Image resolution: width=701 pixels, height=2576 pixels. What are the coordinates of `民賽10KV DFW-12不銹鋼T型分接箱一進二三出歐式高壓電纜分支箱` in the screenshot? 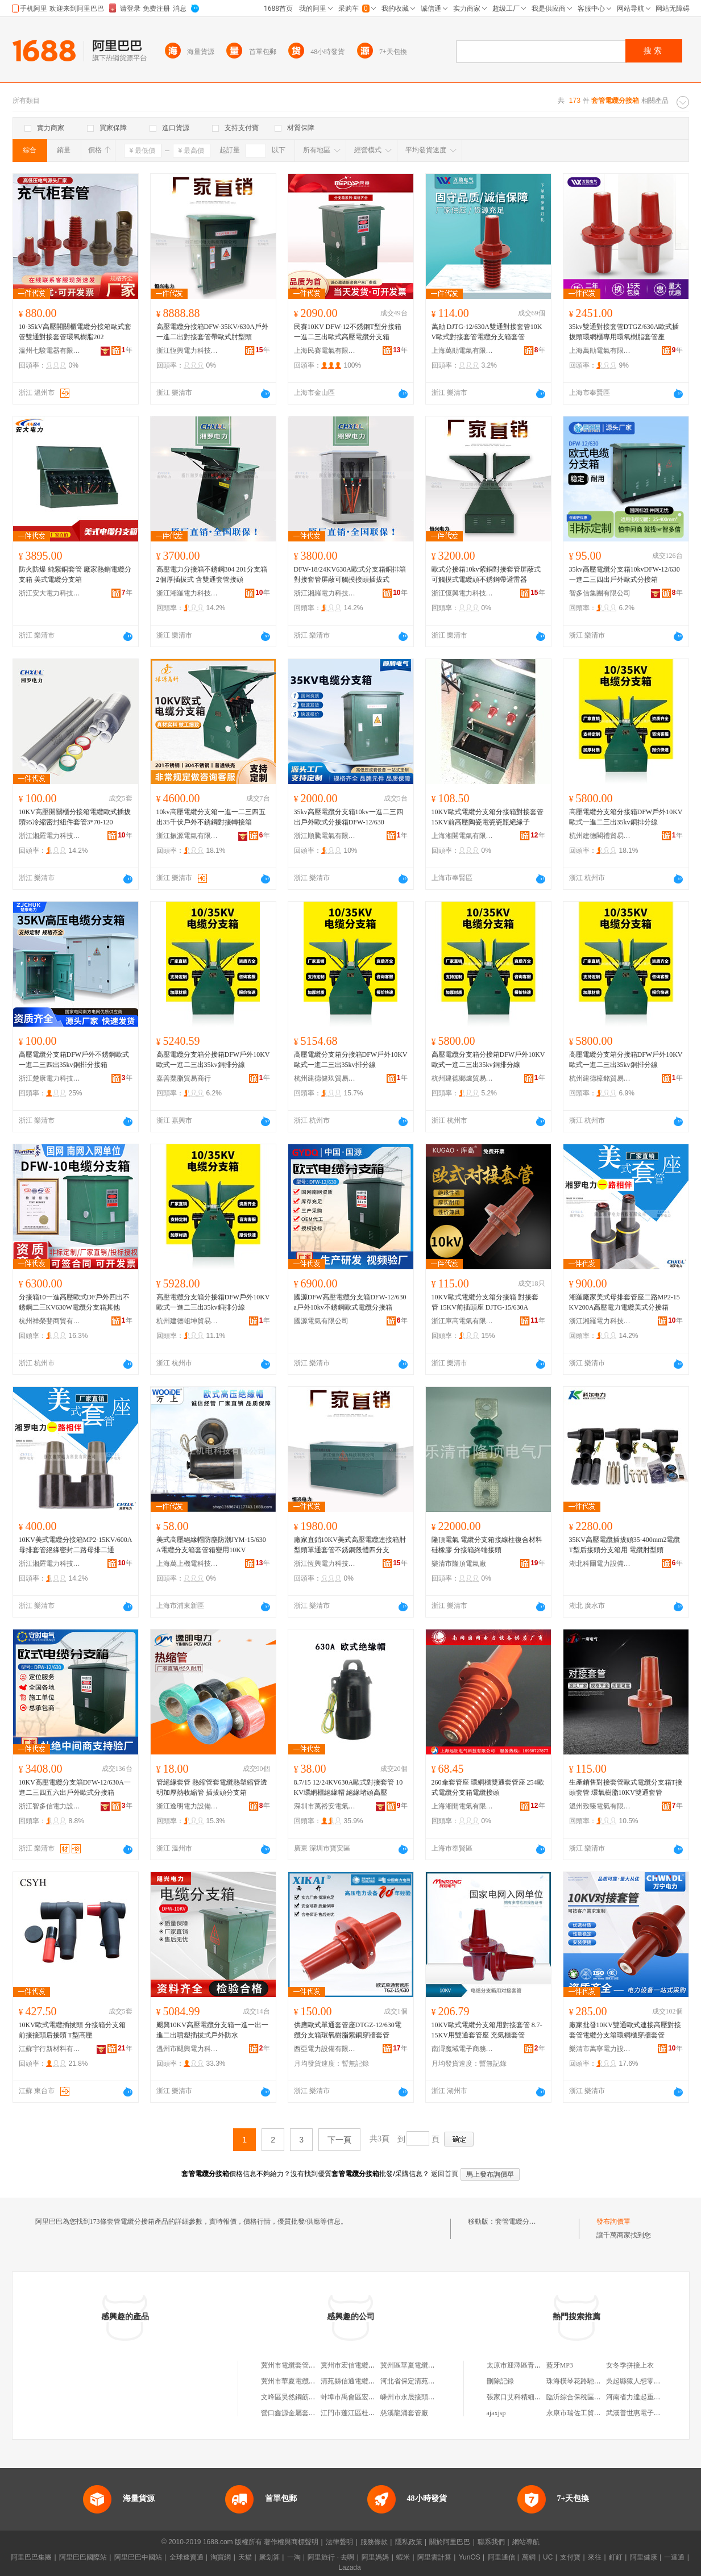 It's located at (347, 332).